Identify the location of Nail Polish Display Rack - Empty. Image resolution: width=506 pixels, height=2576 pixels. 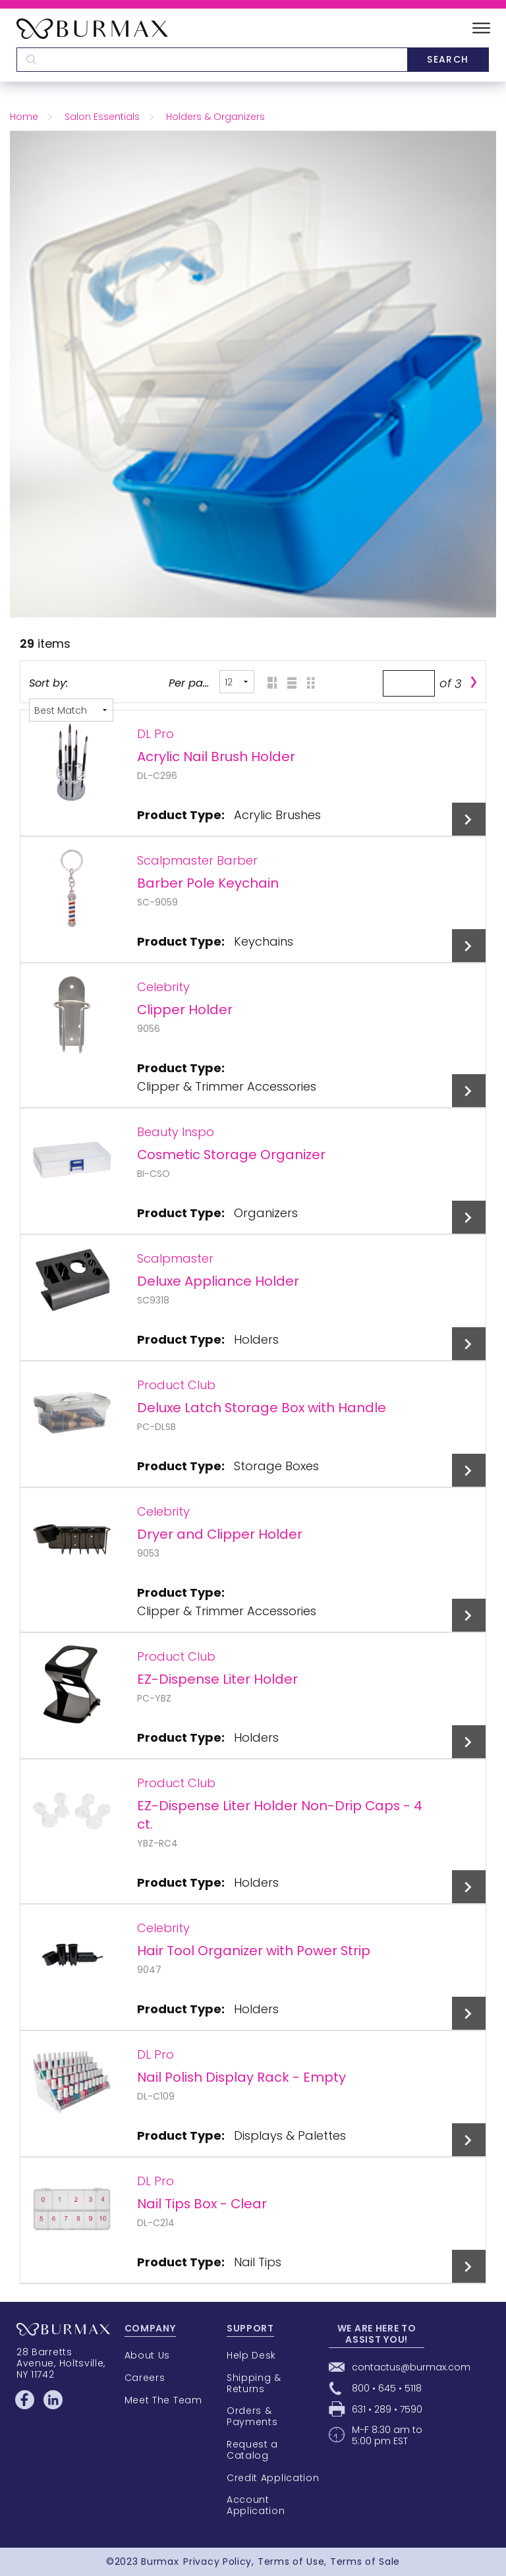
(241, 2077).